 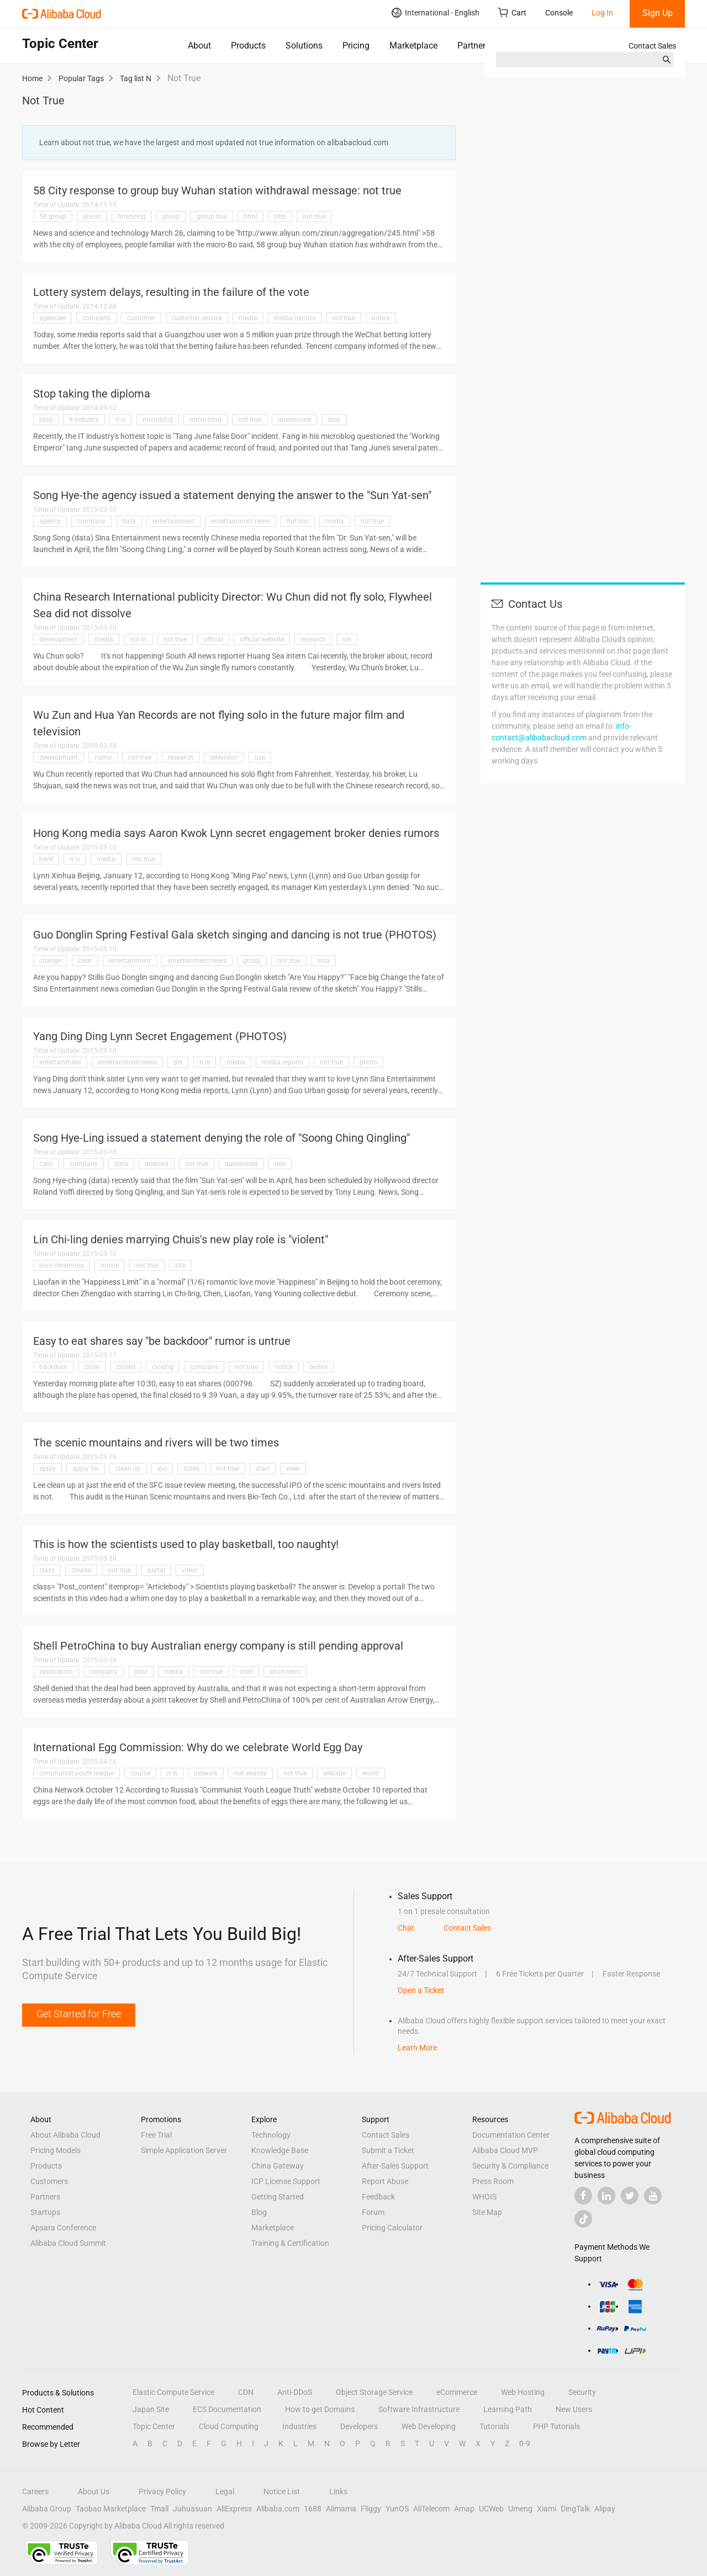 What do you see at coordinates (279, 2150) in the screenshot?
I see `Knowledge Base` at bounding box center [279, 2150].